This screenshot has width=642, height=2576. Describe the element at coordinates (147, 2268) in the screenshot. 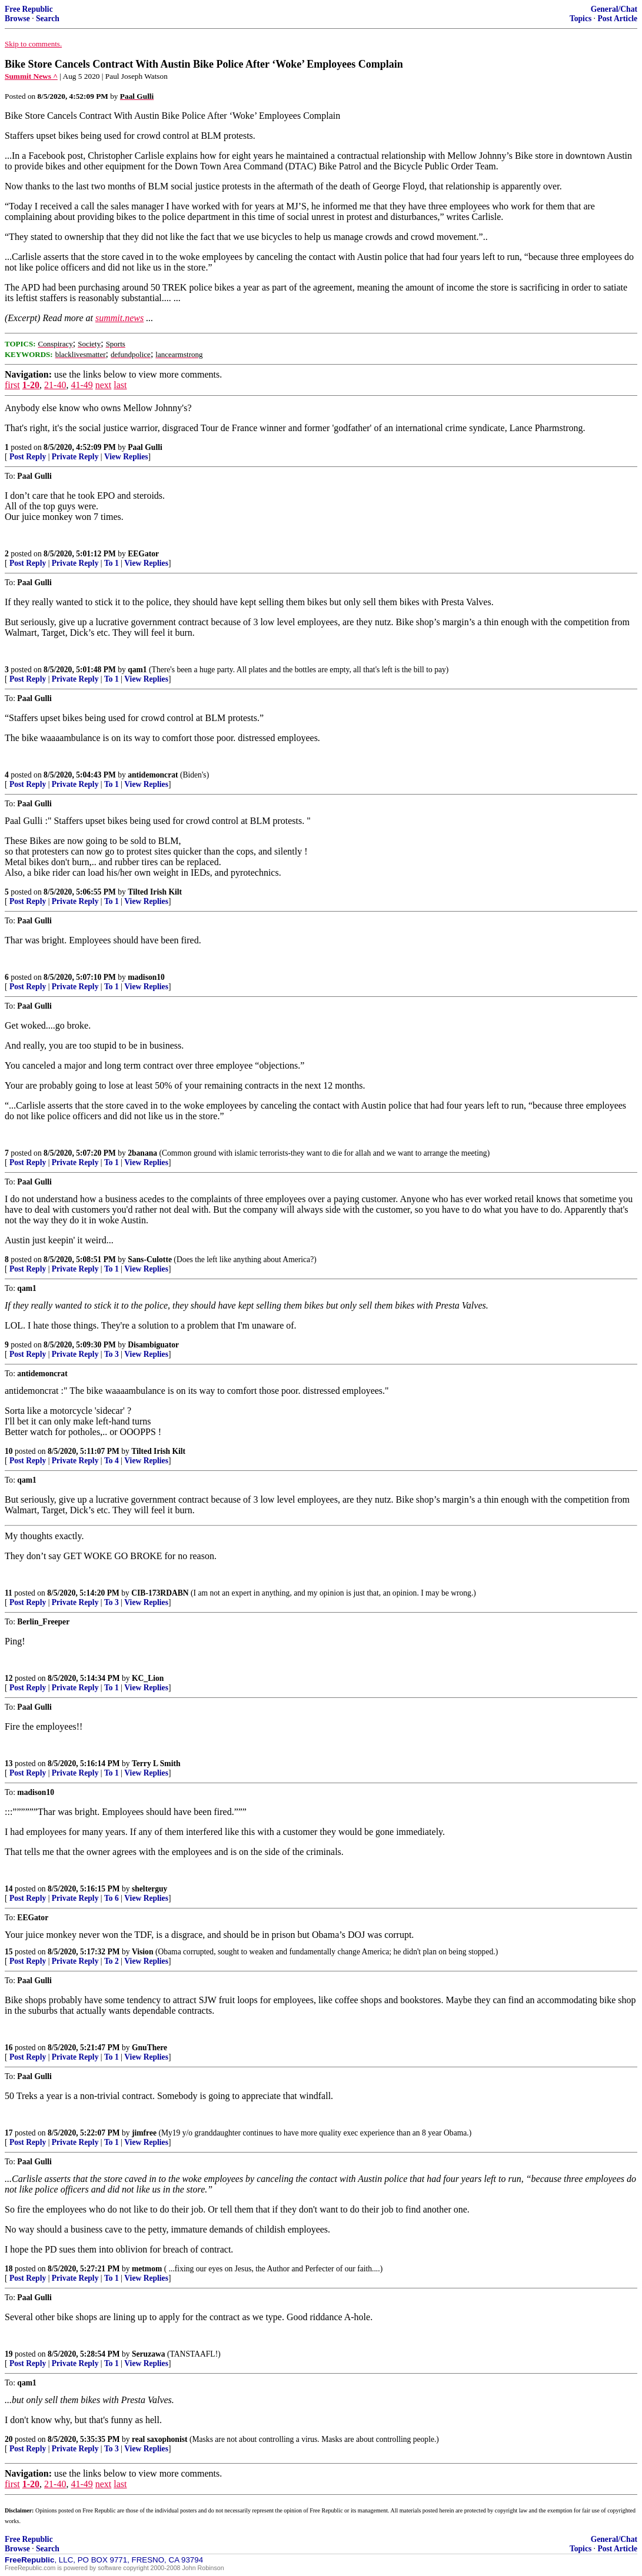

I see `metmom` at that location.